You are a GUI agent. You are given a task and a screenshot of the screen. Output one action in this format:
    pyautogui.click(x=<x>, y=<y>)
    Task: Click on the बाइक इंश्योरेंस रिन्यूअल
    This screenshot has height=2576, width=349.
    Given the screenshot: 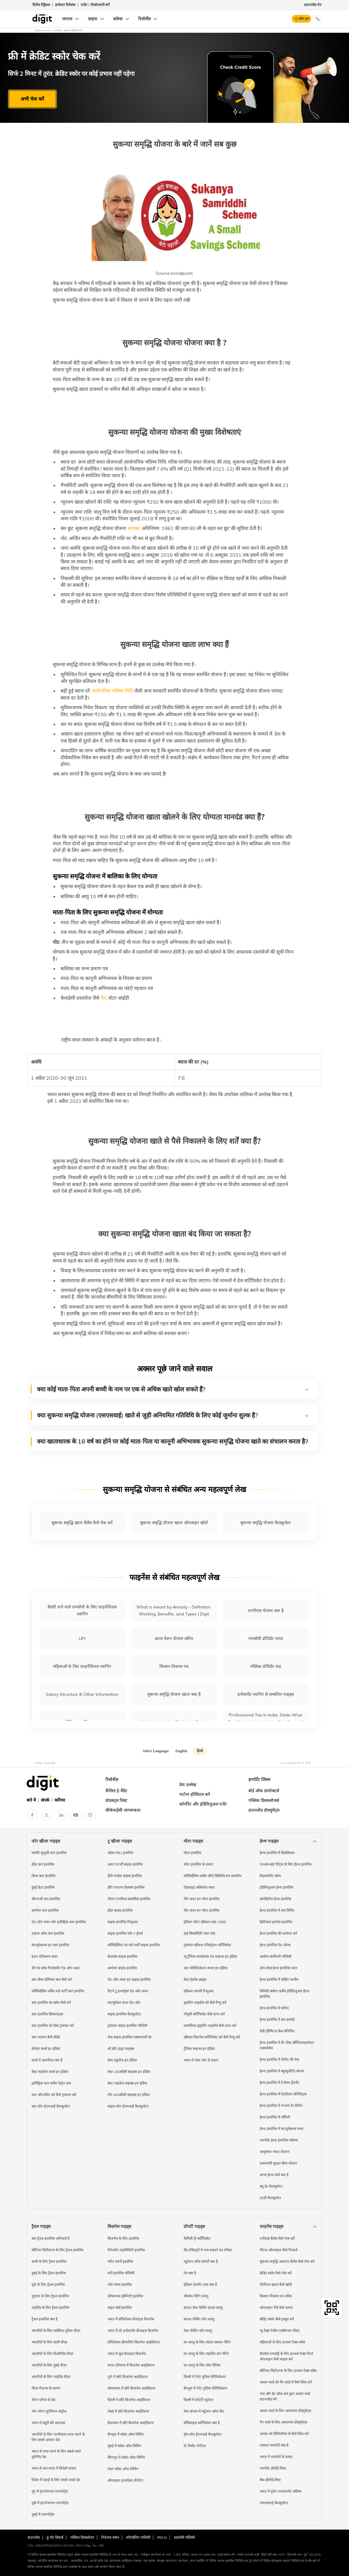 What is the action you would take?
    pyautogui.click(x=123, y=1922)
    